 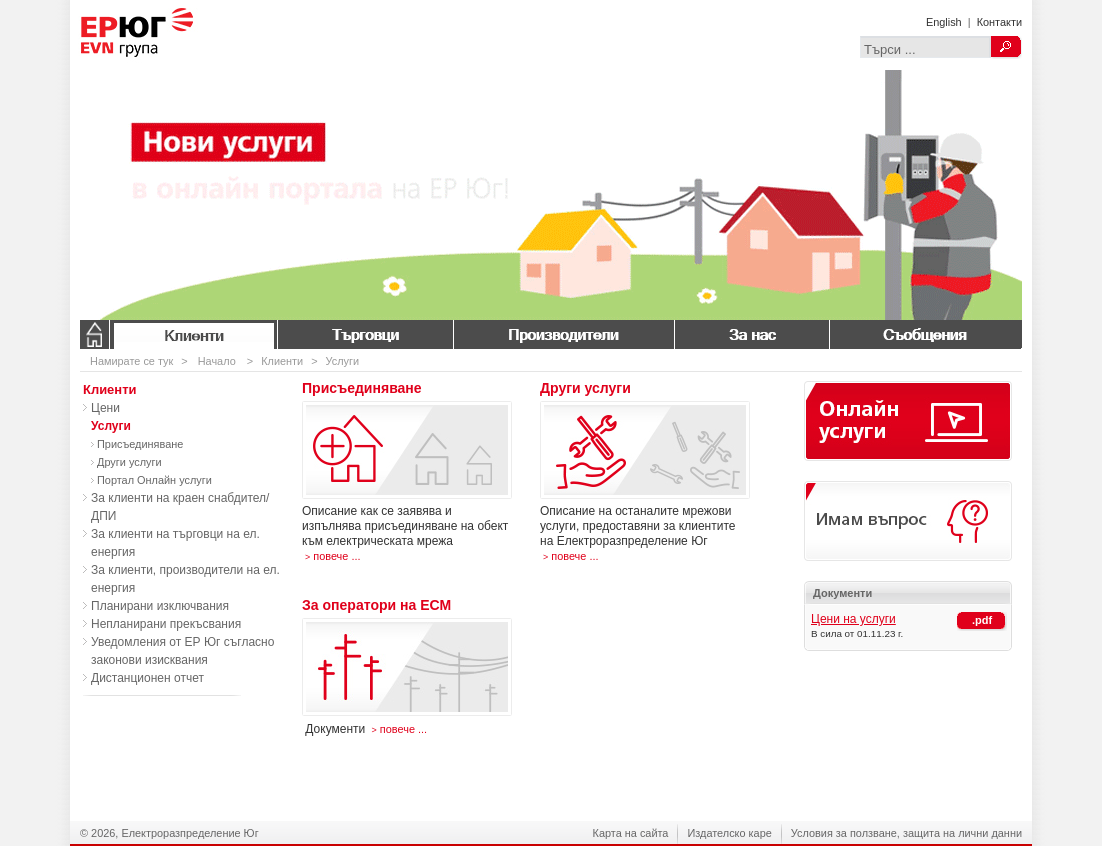 I want to click on За клиенти на краен снабдител/ДПИ, so click(x=180, y=507).